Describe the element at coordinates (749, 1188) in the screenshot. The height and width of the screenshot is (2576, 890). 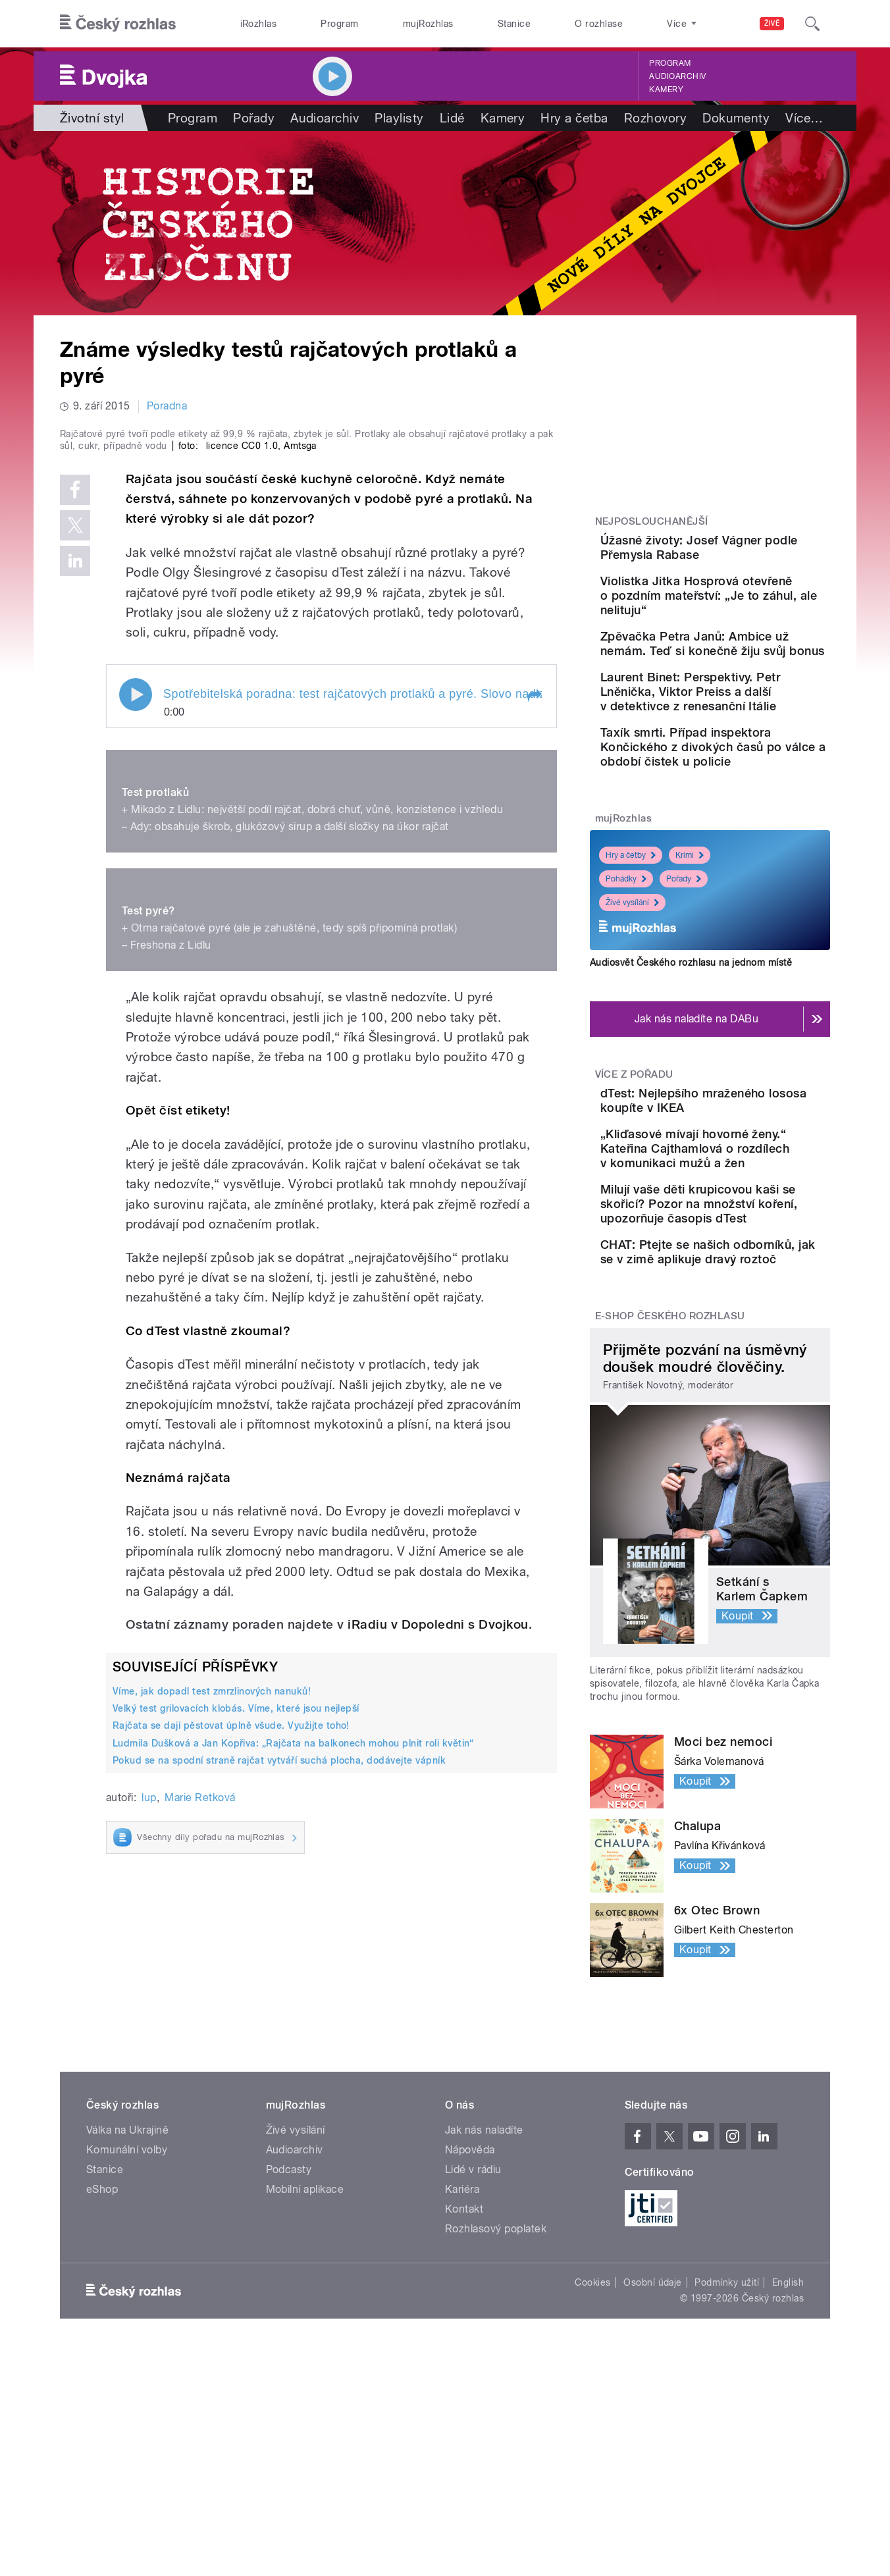
I see `dTest: Nejlepšího mraženého lososa koupíte v IKEA` at that location.